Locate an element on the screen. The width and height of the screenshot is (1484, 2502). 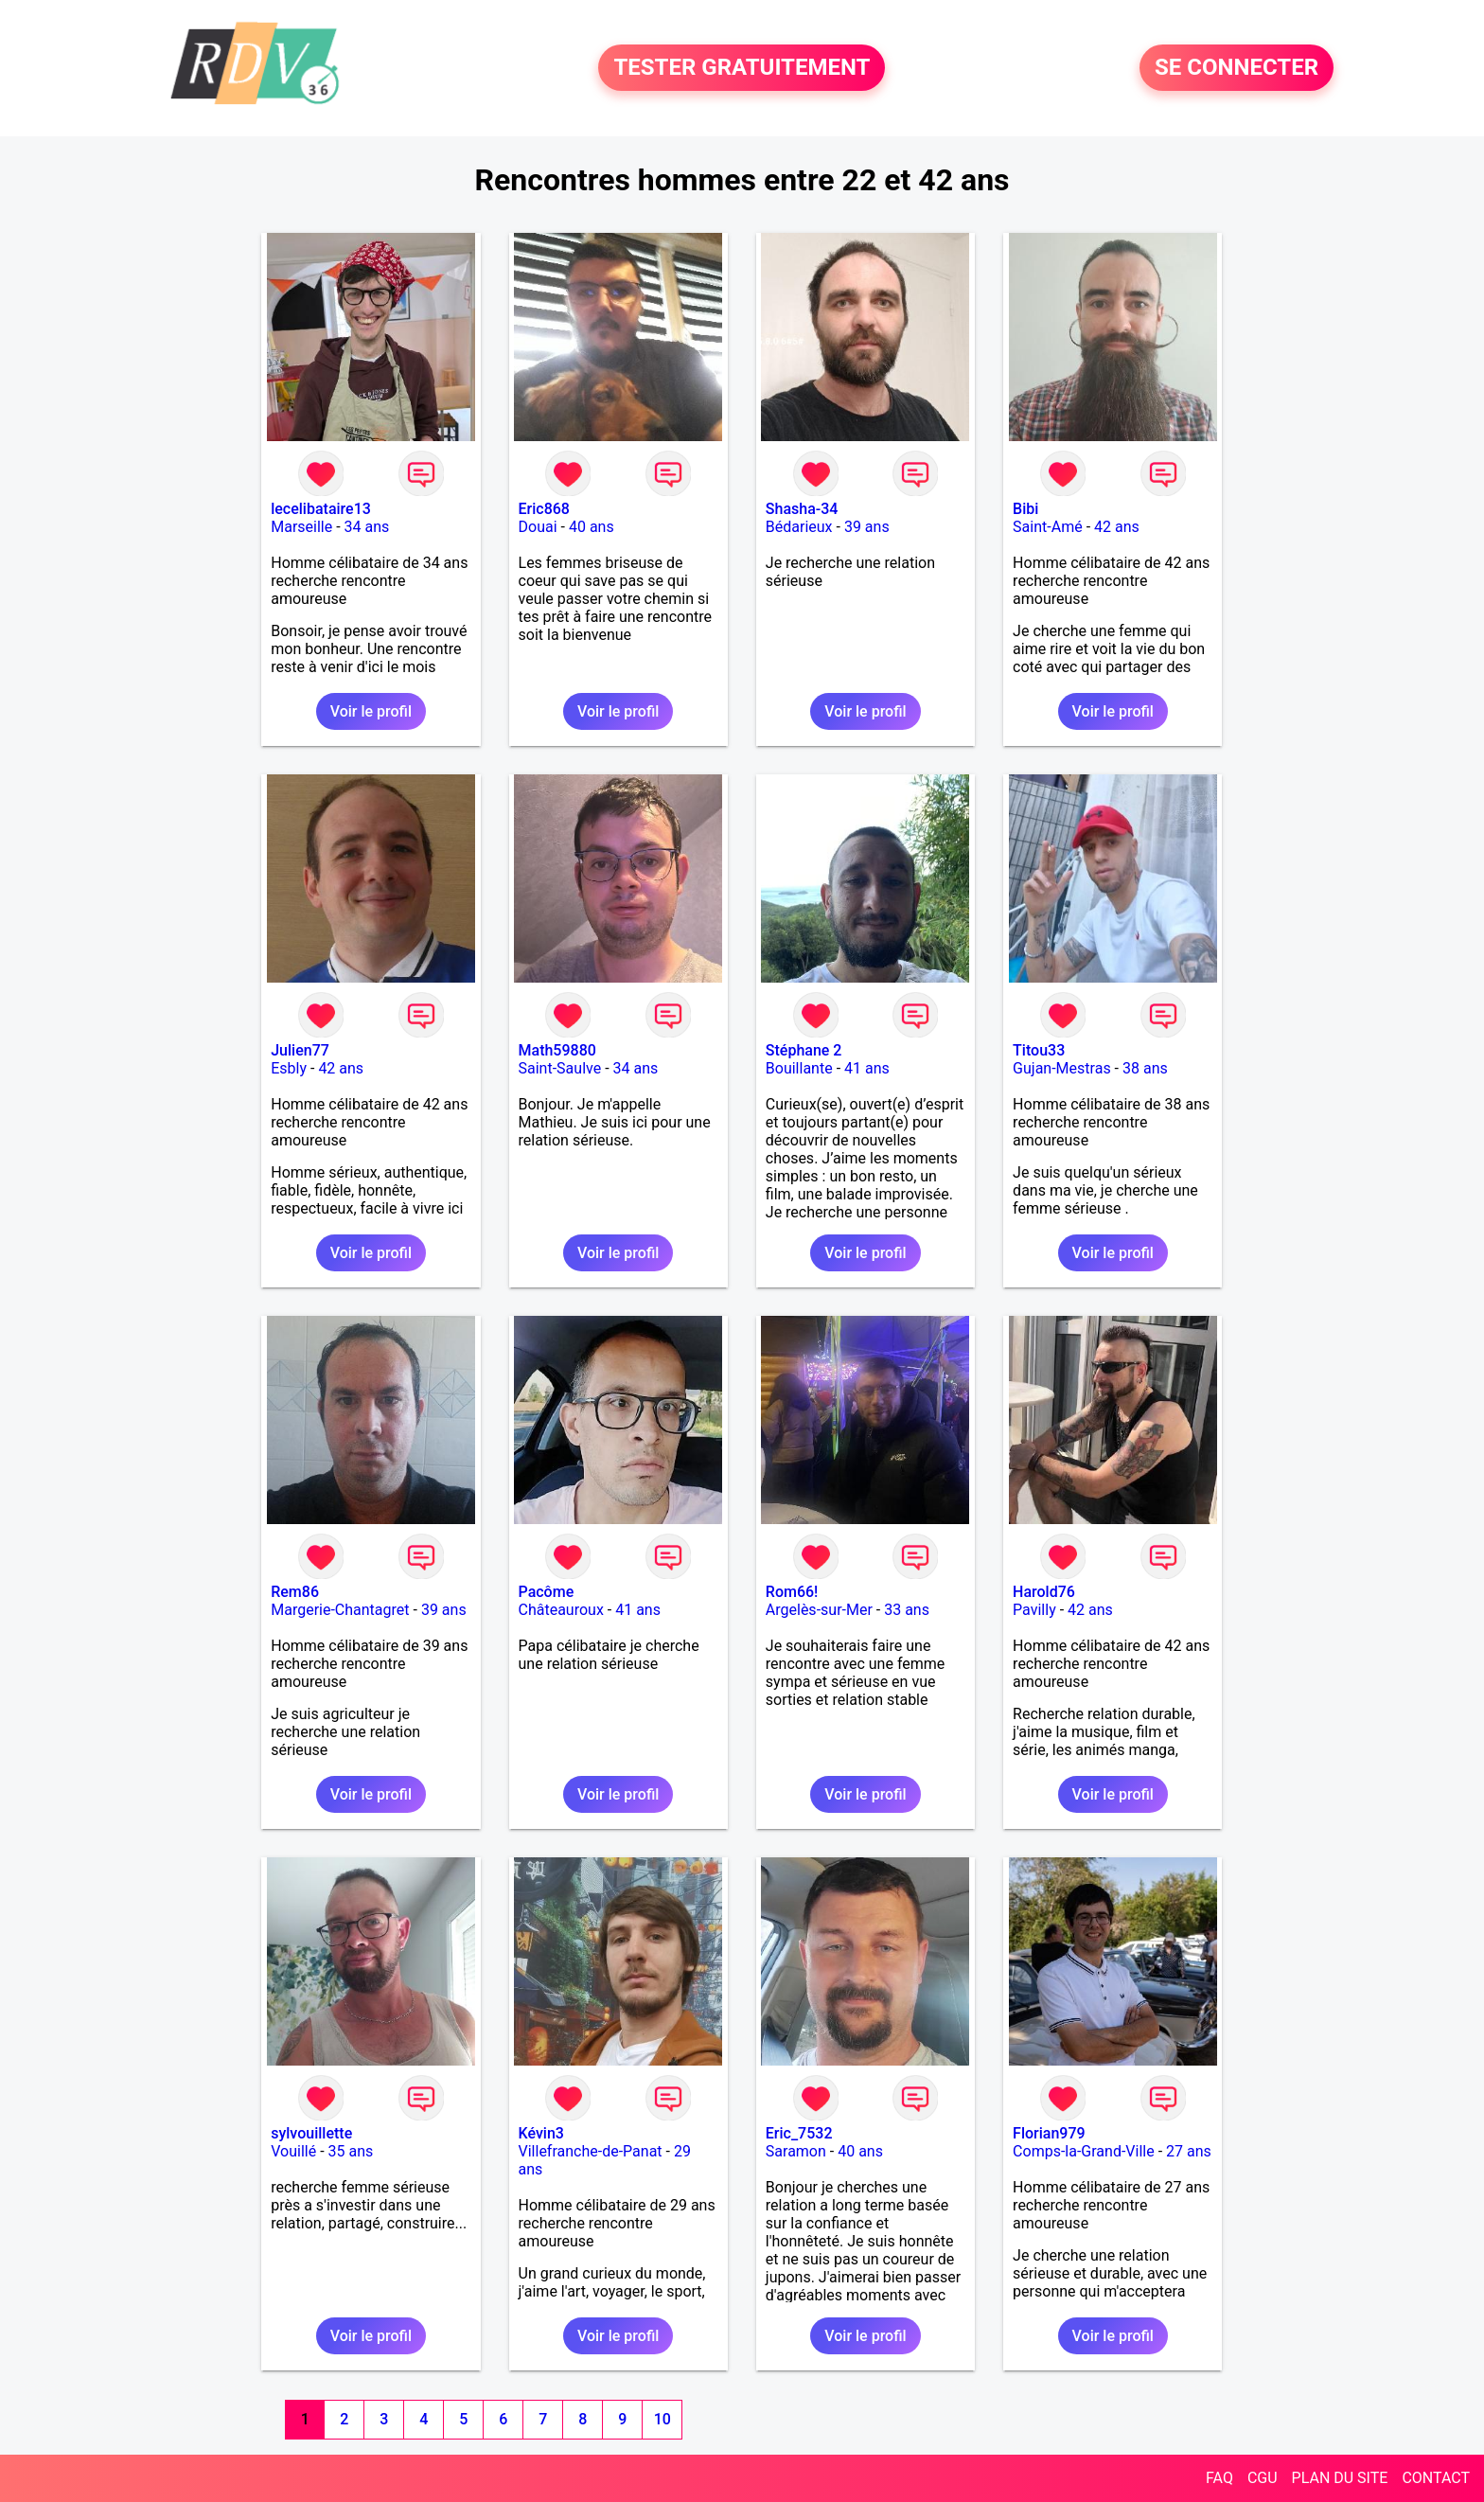
Voir le profil is located at coordinates (371, 711).